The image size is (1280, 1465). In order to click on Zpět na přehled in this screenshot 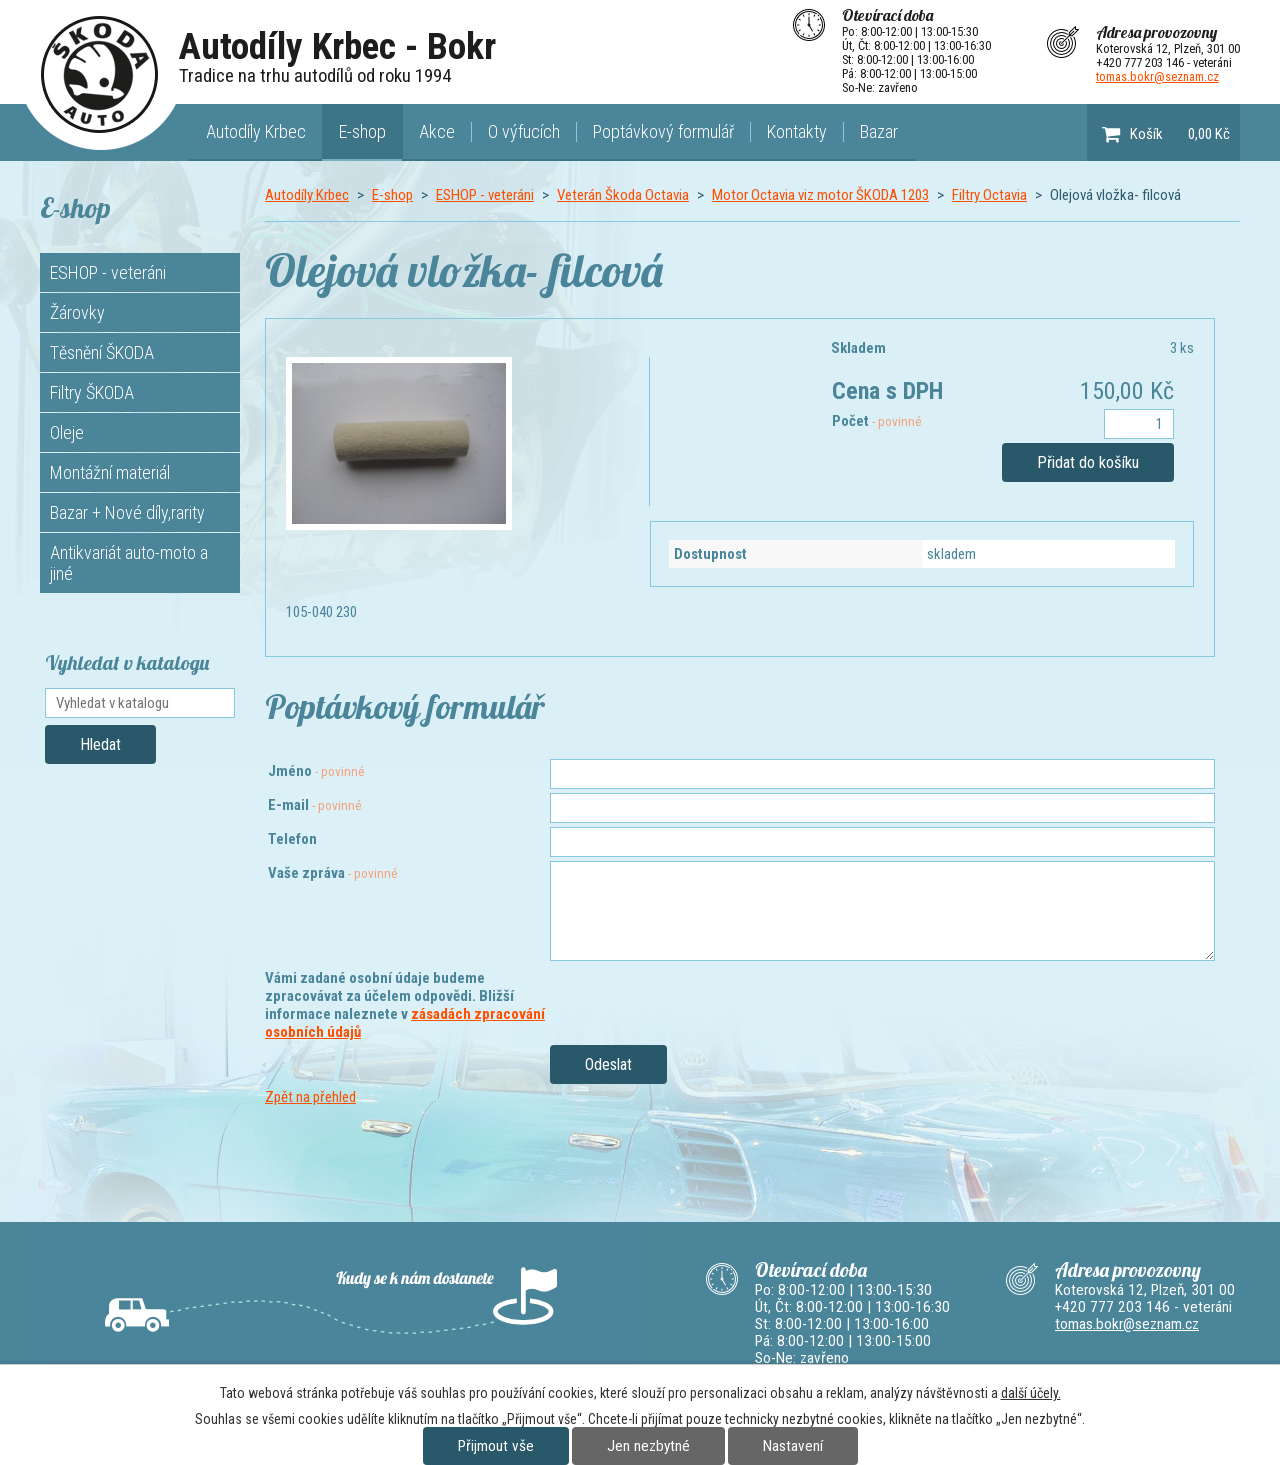, I will do `click(310, 1097)`.